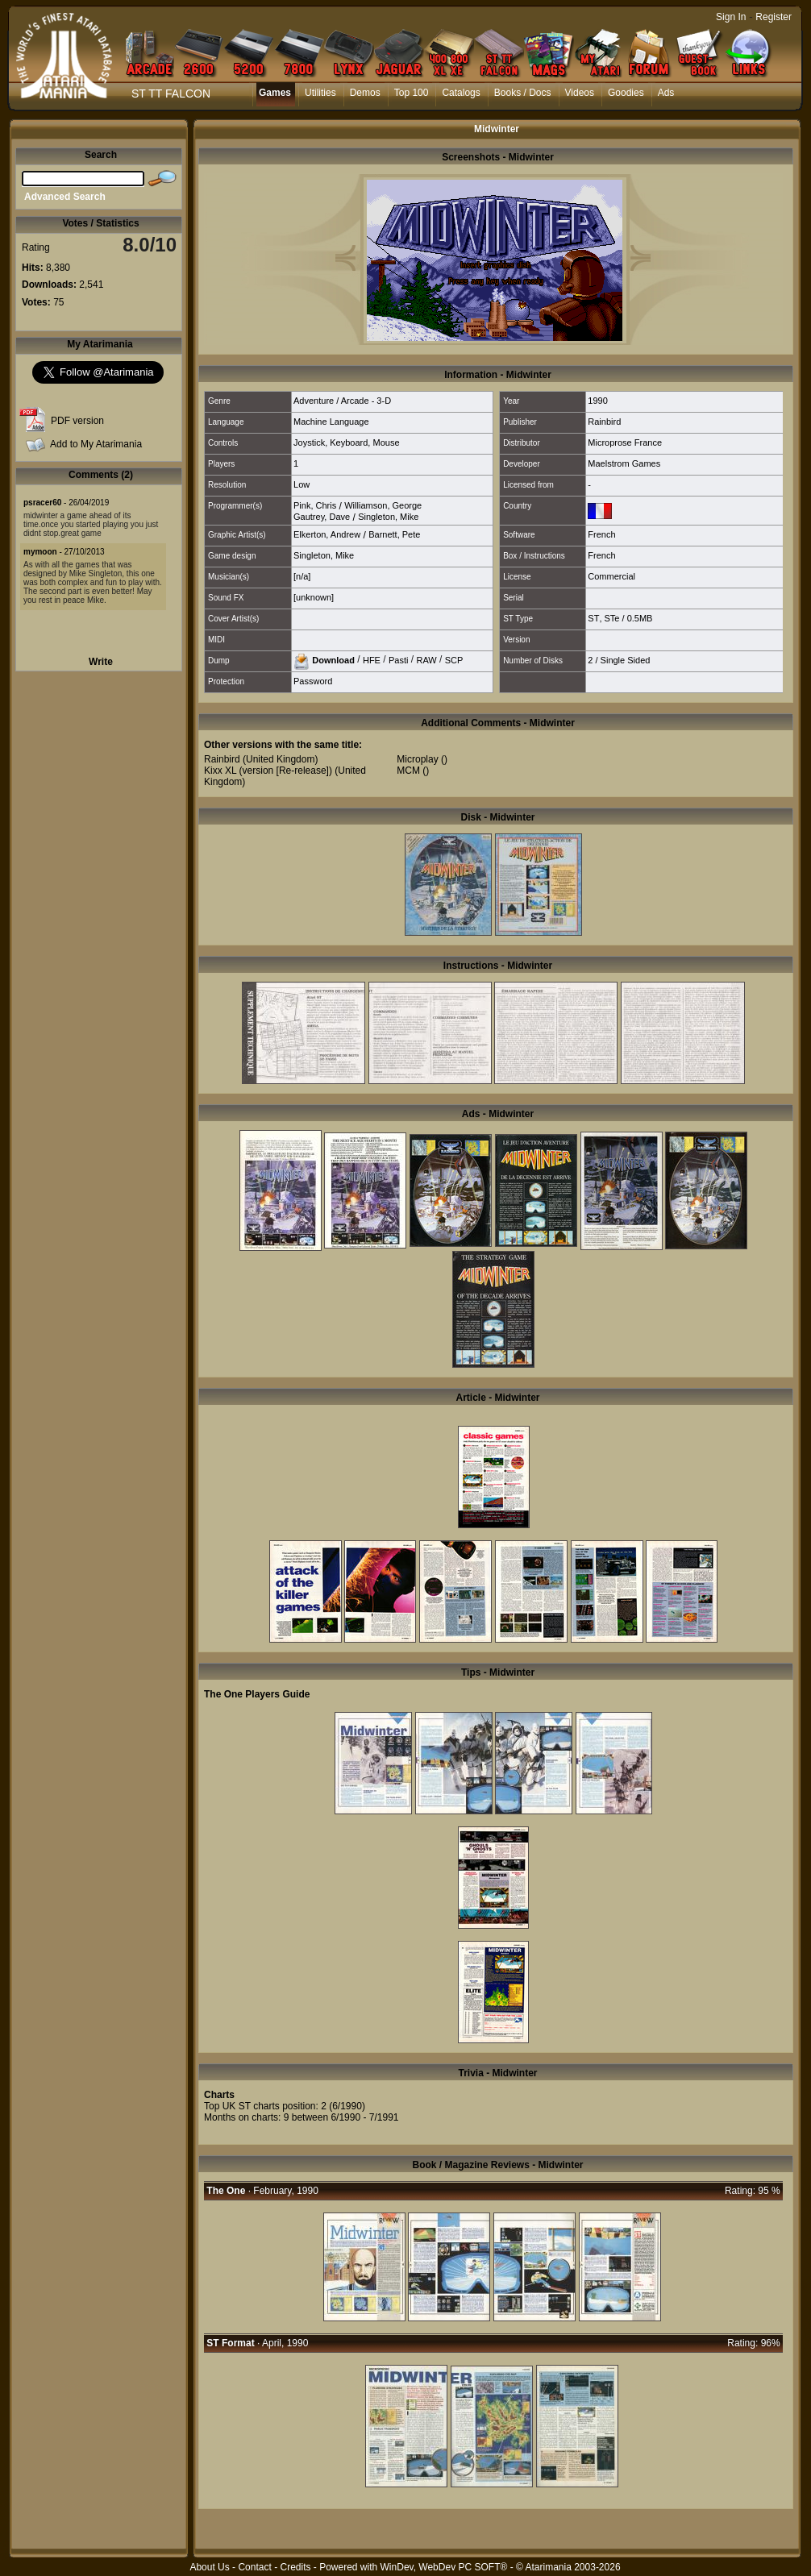  Describe the element at coordinates (426, 659) in the screenshot. I see `RAW` at that location.